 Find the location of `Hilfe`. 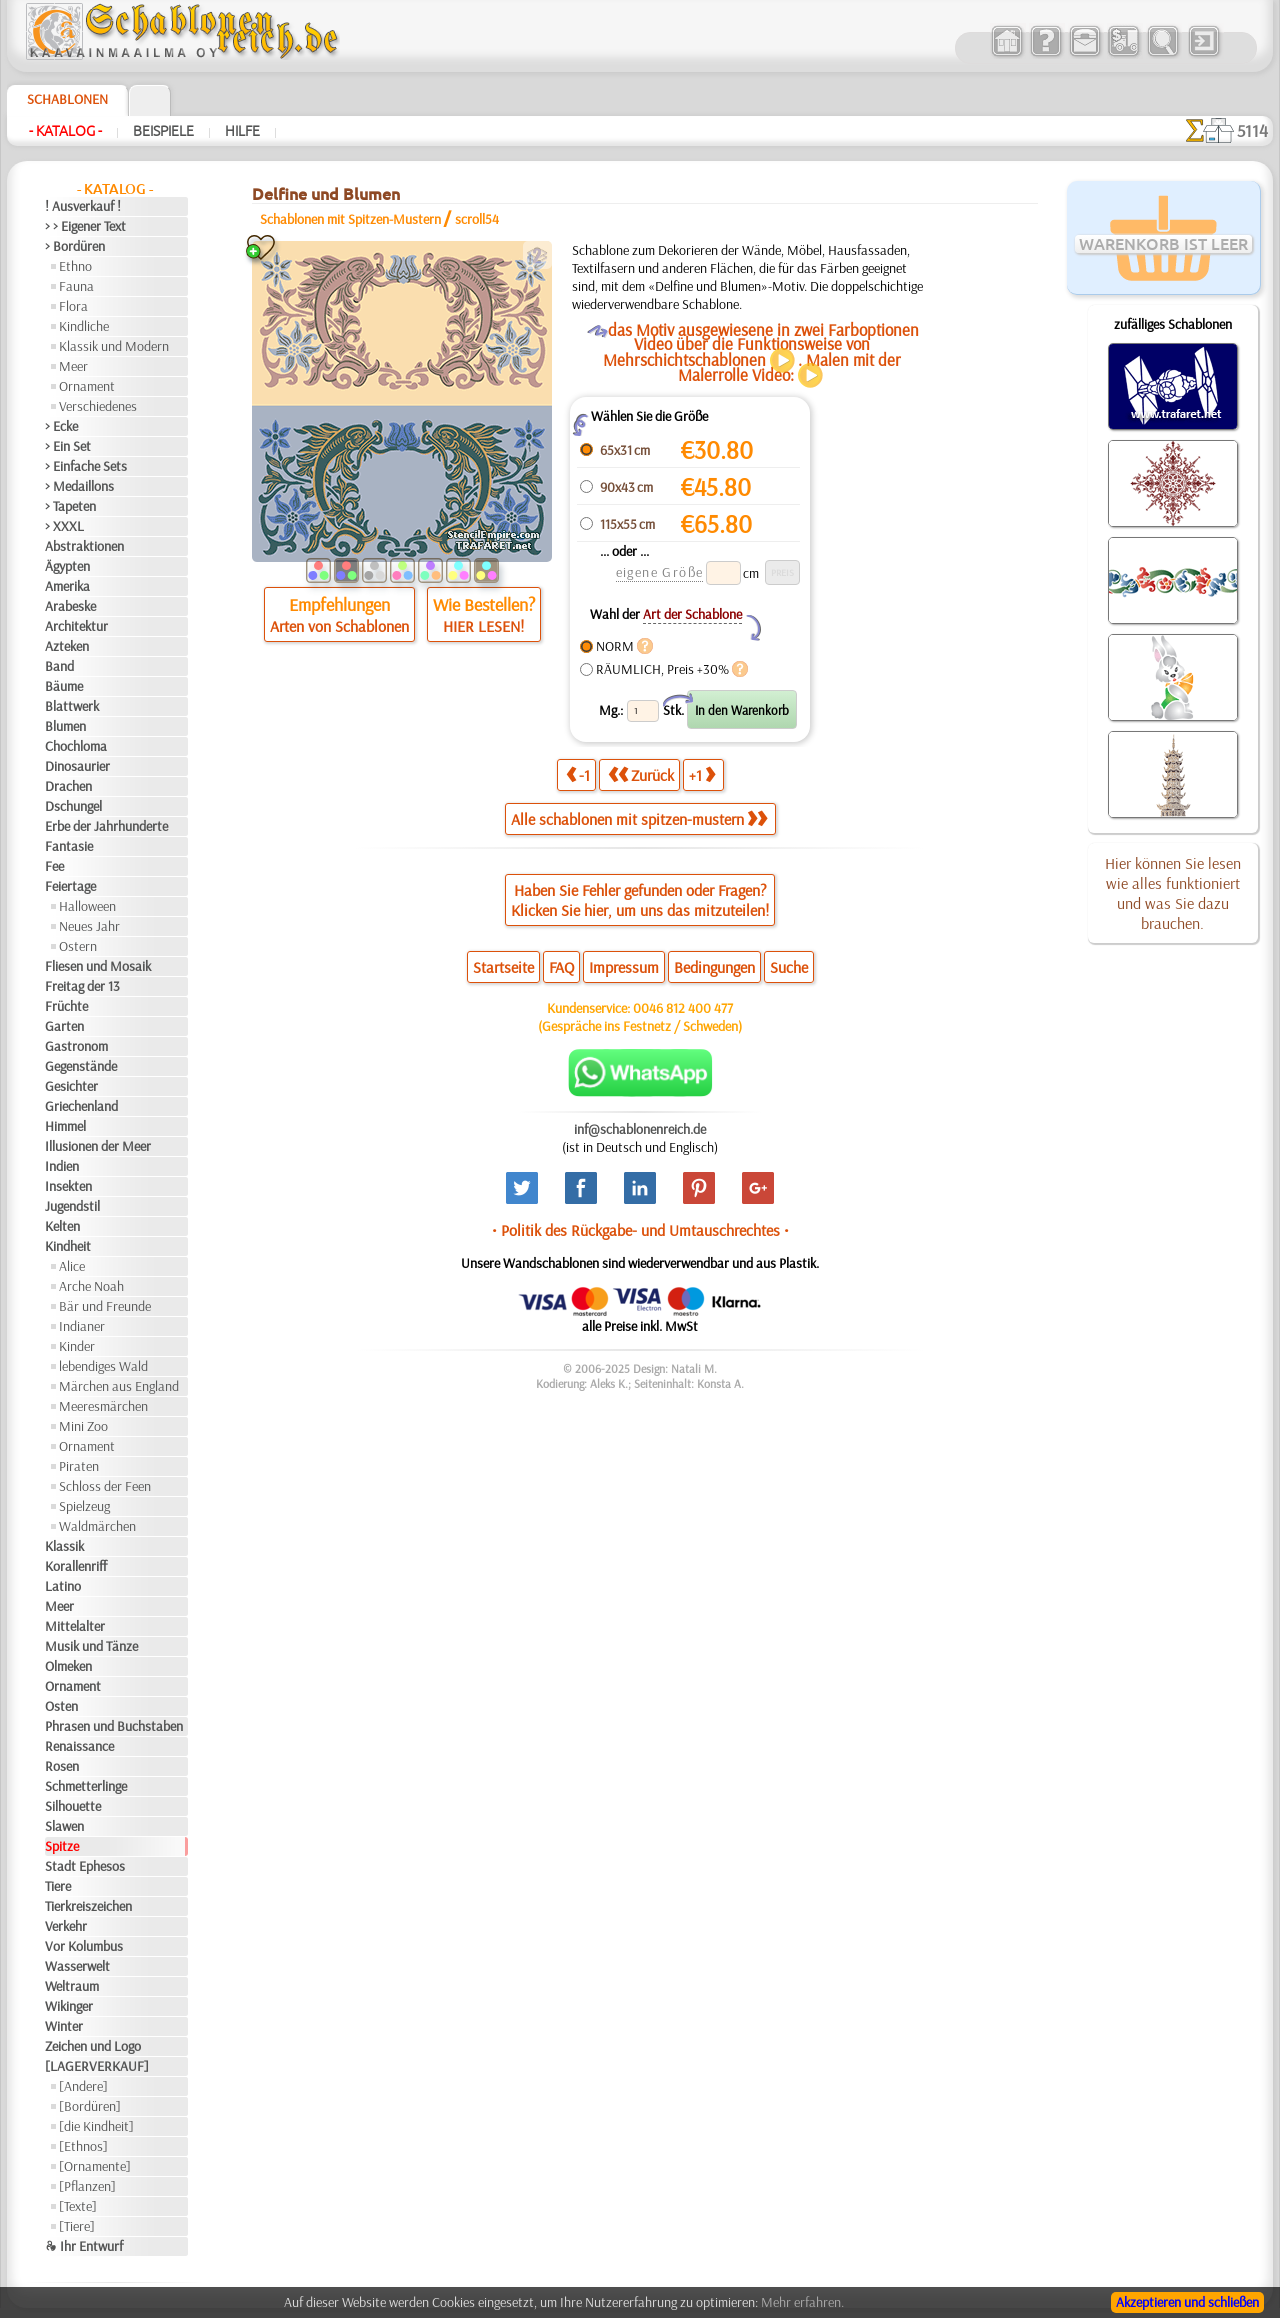

Hilfe is located at coordinates (242, 131).